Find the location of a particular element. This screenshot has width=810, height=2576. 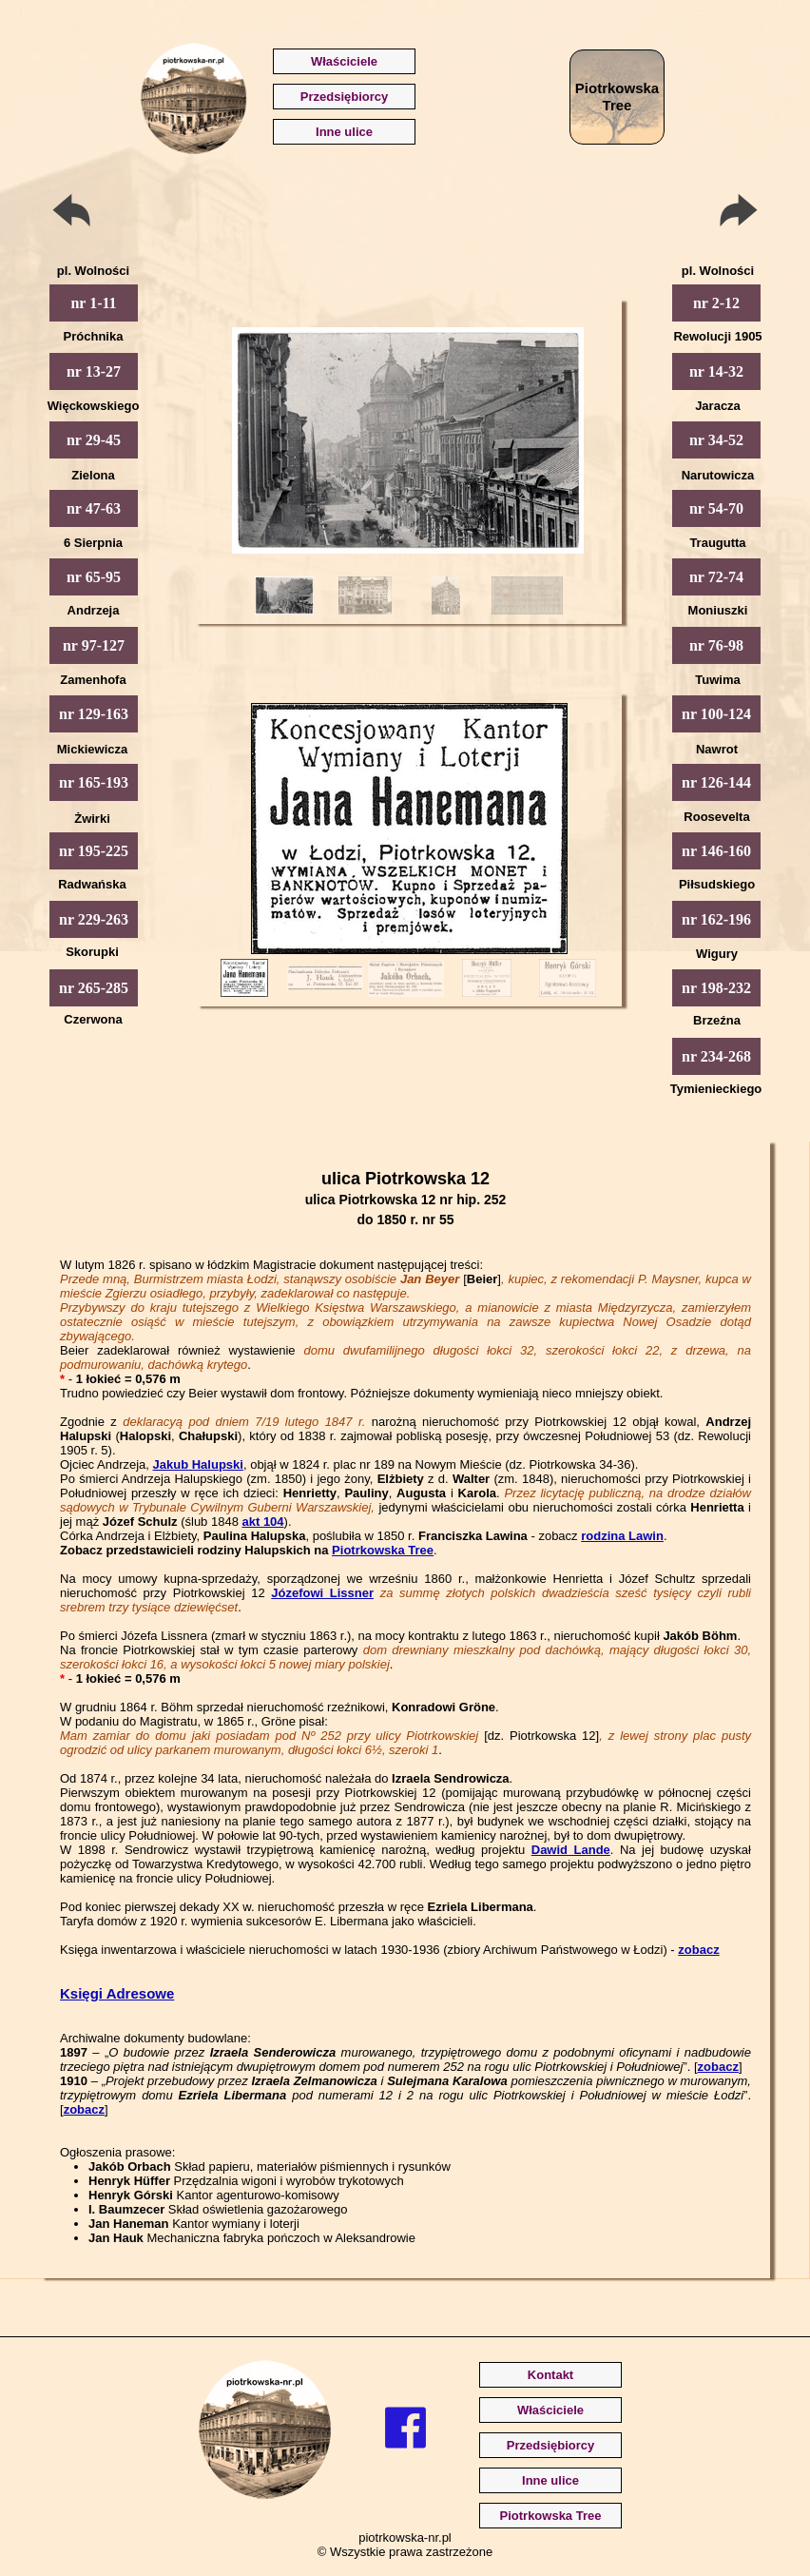

rodzina Lawin is located at coordinates (622, 1536).